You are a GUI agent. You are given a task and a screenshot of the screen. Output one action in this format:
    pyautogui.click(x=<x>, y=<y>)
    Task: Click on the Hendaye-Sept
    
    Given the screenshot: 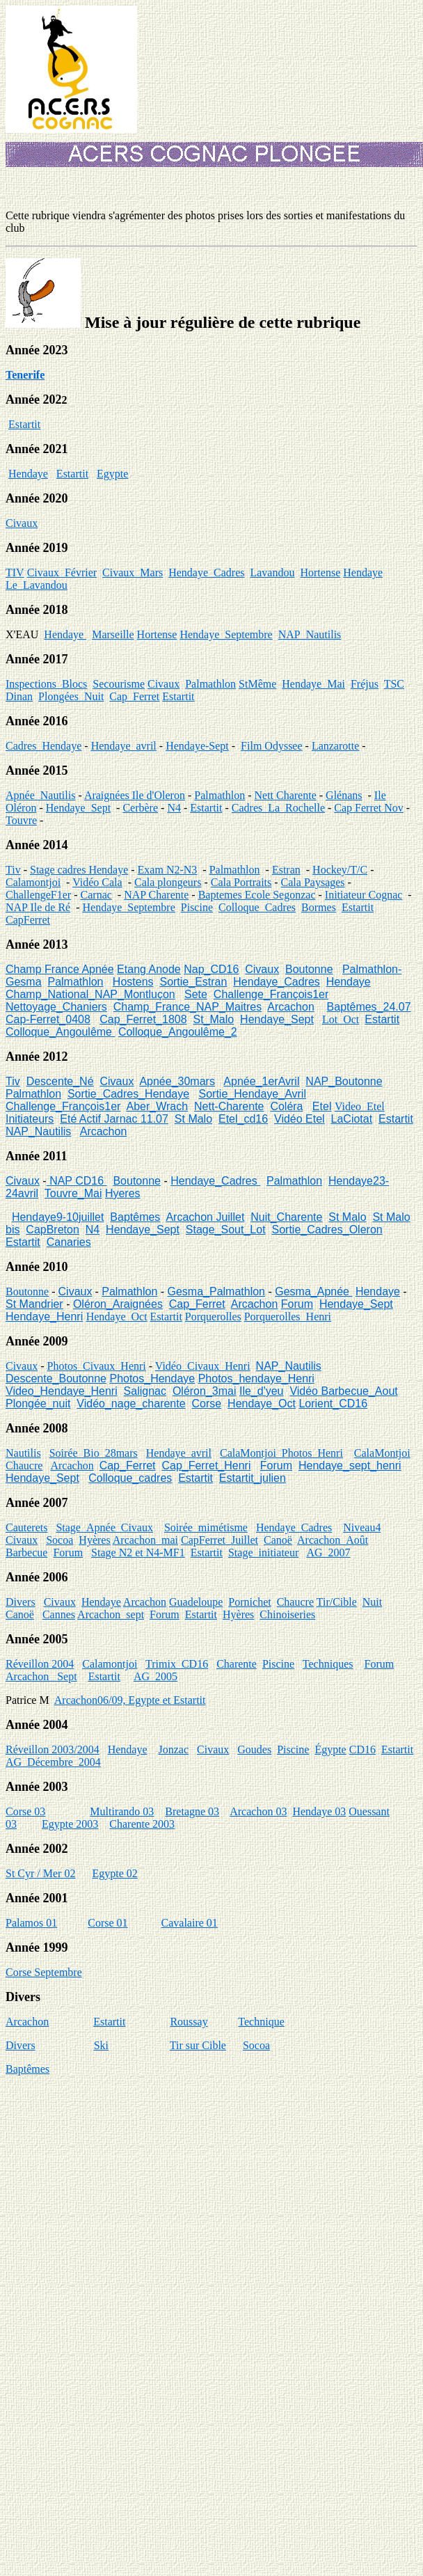 What is the action you would take?
    pyautogui.click(x=197, y=746)
    